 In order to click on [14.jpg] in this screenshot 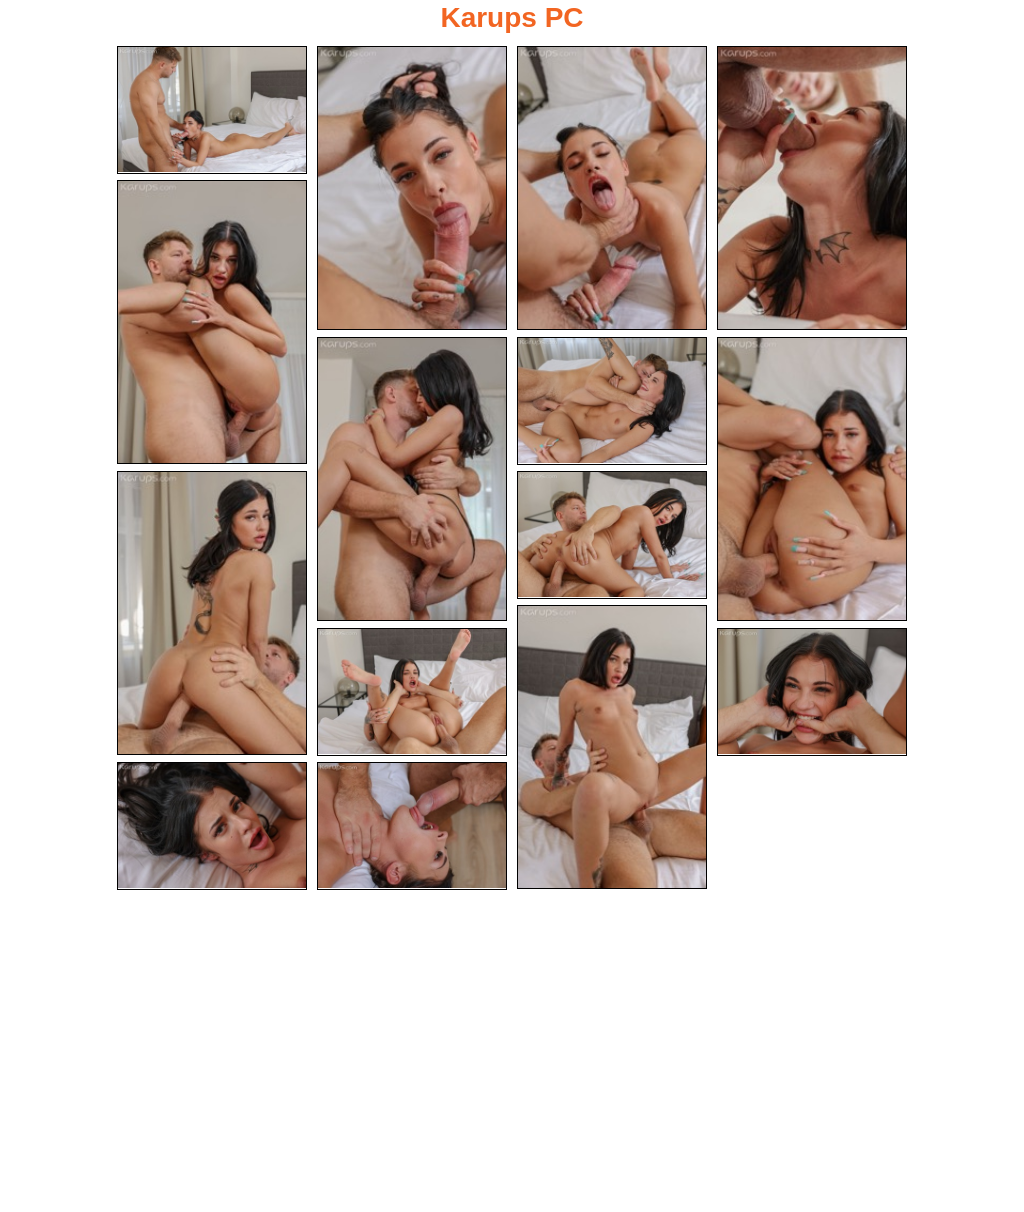, I will do `click(212, 826)`.